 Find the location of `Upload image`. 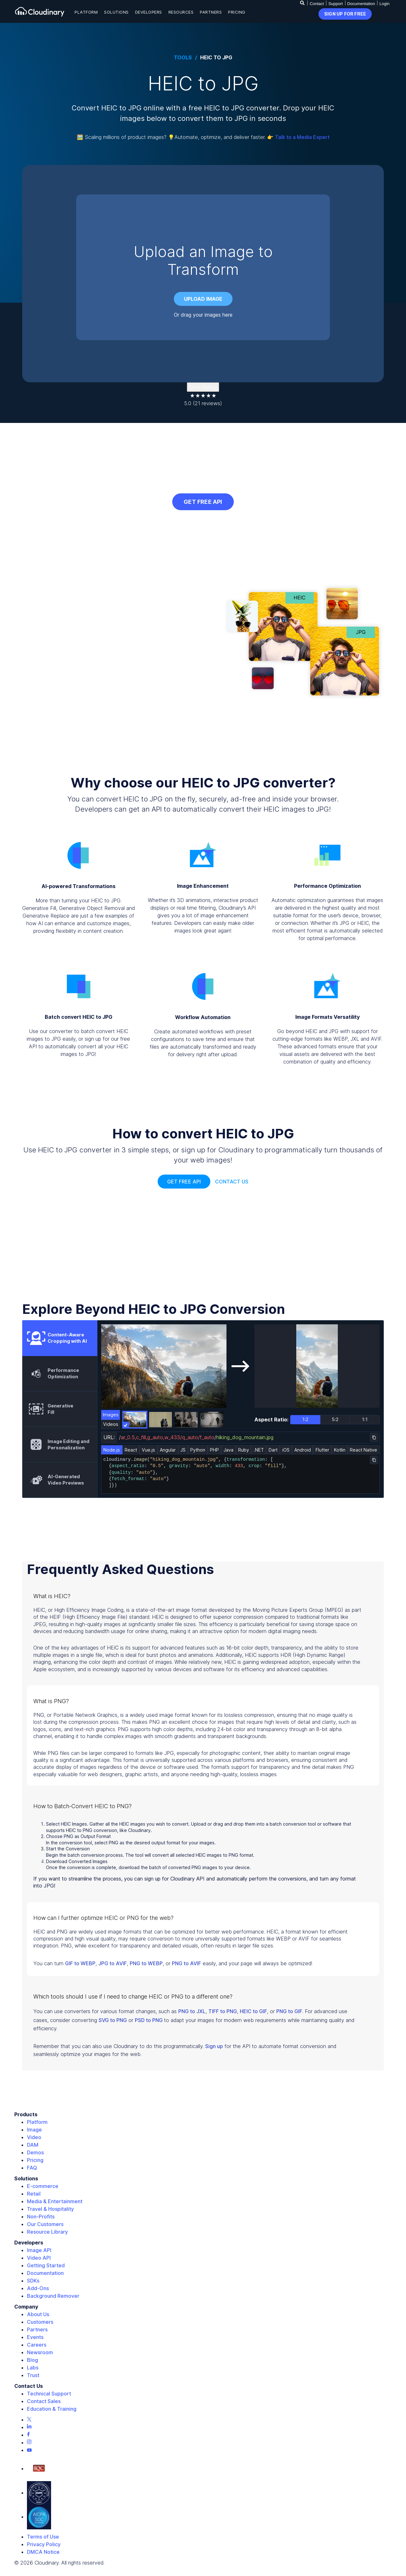

Upload image is located at coordinates (203, 299).